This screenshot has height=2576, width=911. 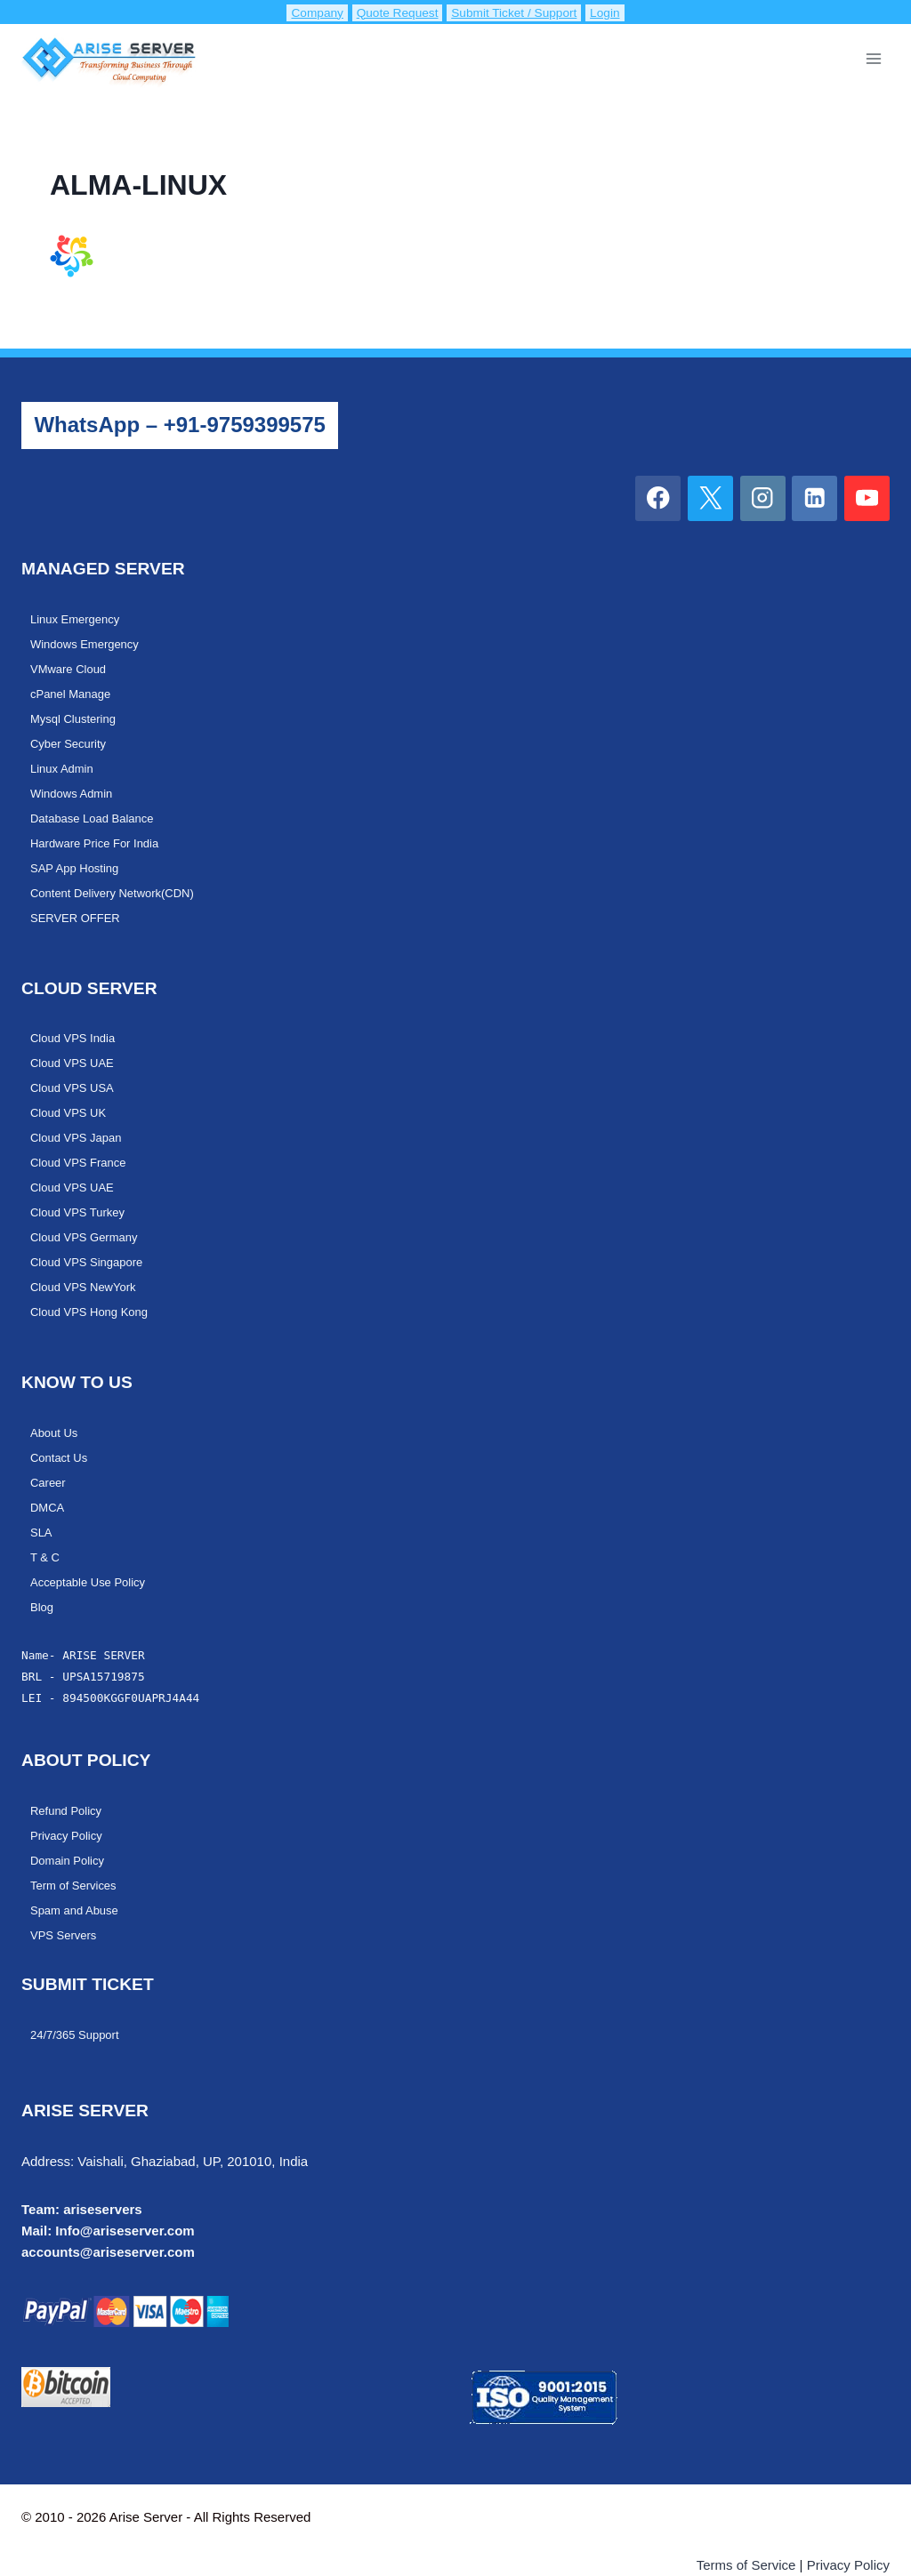 I want to click on Refund Policy, so click(x=68, y=1781).